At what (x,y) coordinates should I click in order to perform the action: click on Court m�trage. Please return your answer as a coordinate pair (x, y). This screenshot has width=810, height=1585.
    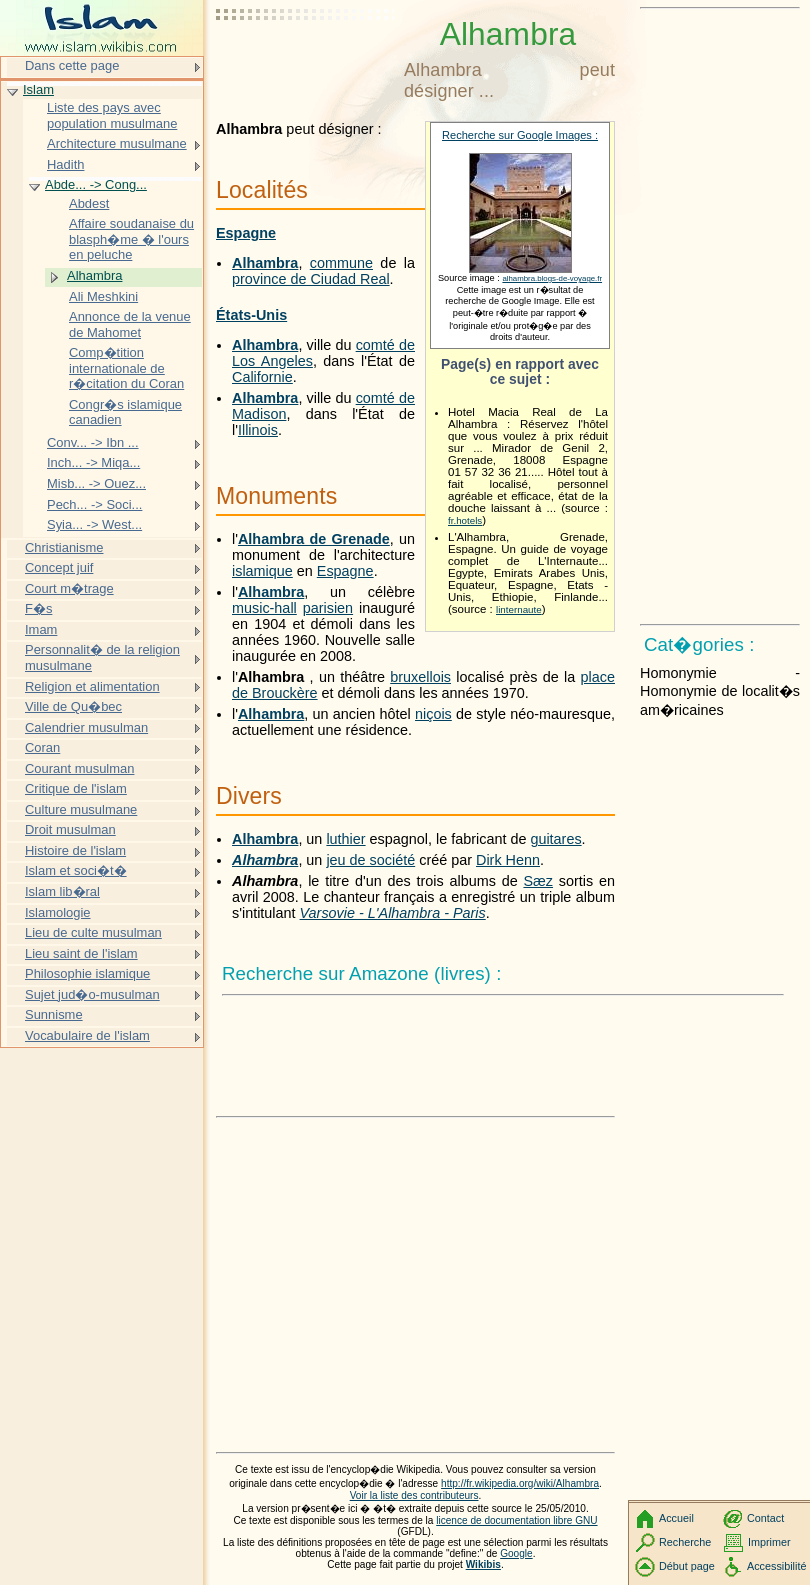
    Looking at the image, I should click on (69, 588).